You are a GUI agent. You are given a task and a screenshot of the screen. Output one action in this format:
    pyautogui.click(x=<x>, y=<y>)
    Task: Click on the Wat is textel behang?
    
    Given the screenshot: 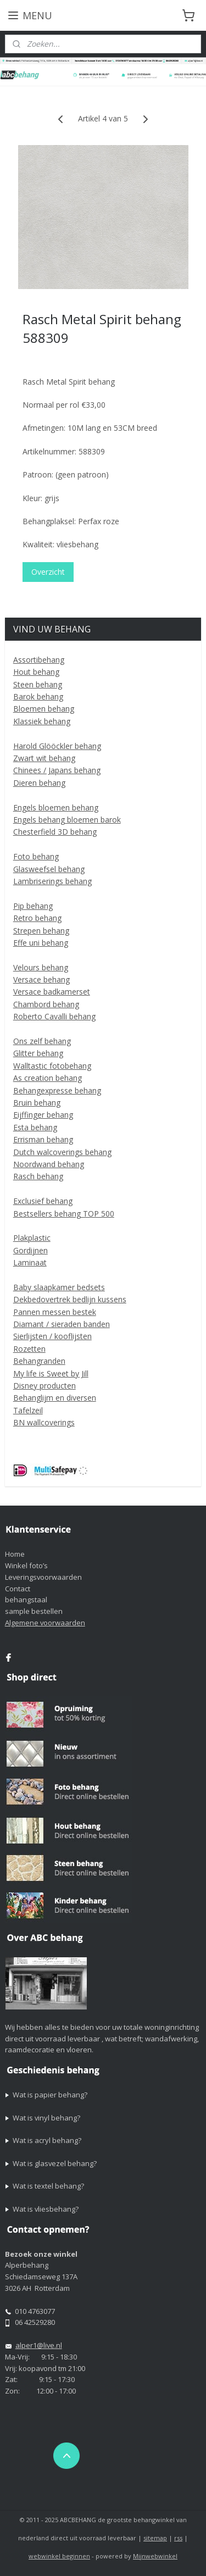 What is the action you would take?
    pyautogui.click(x=48, y=2186)
    